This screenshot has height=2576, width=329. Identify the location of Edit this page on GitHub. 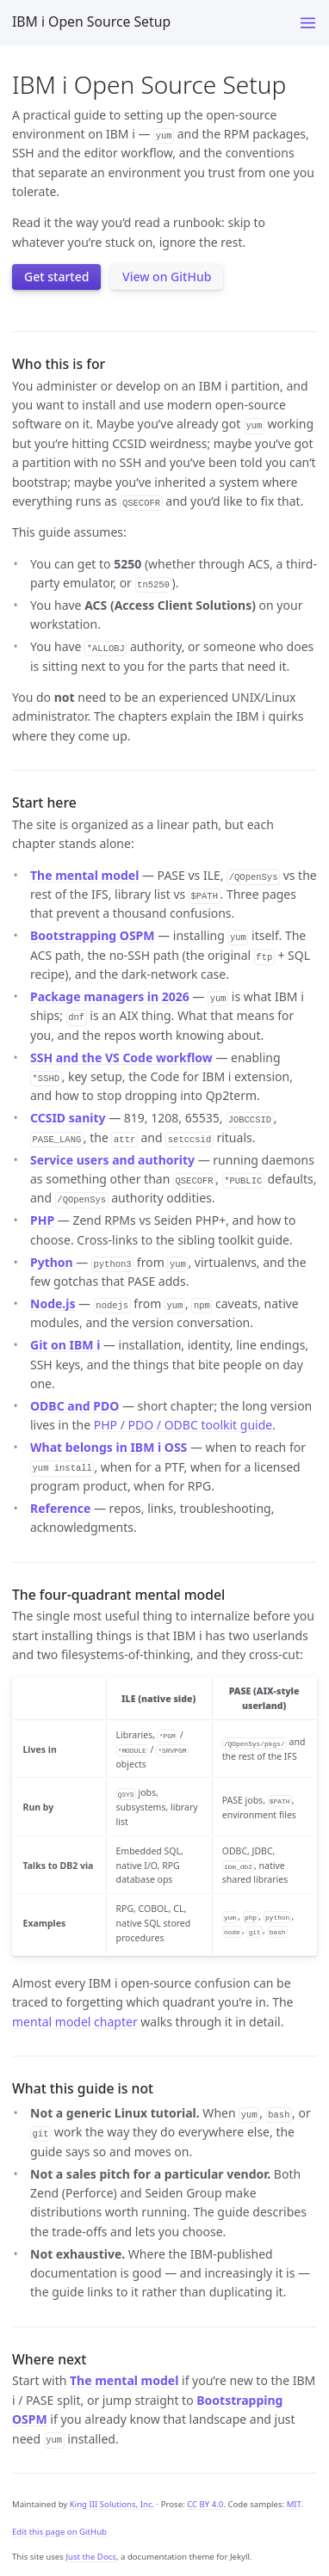
(59, 2531).